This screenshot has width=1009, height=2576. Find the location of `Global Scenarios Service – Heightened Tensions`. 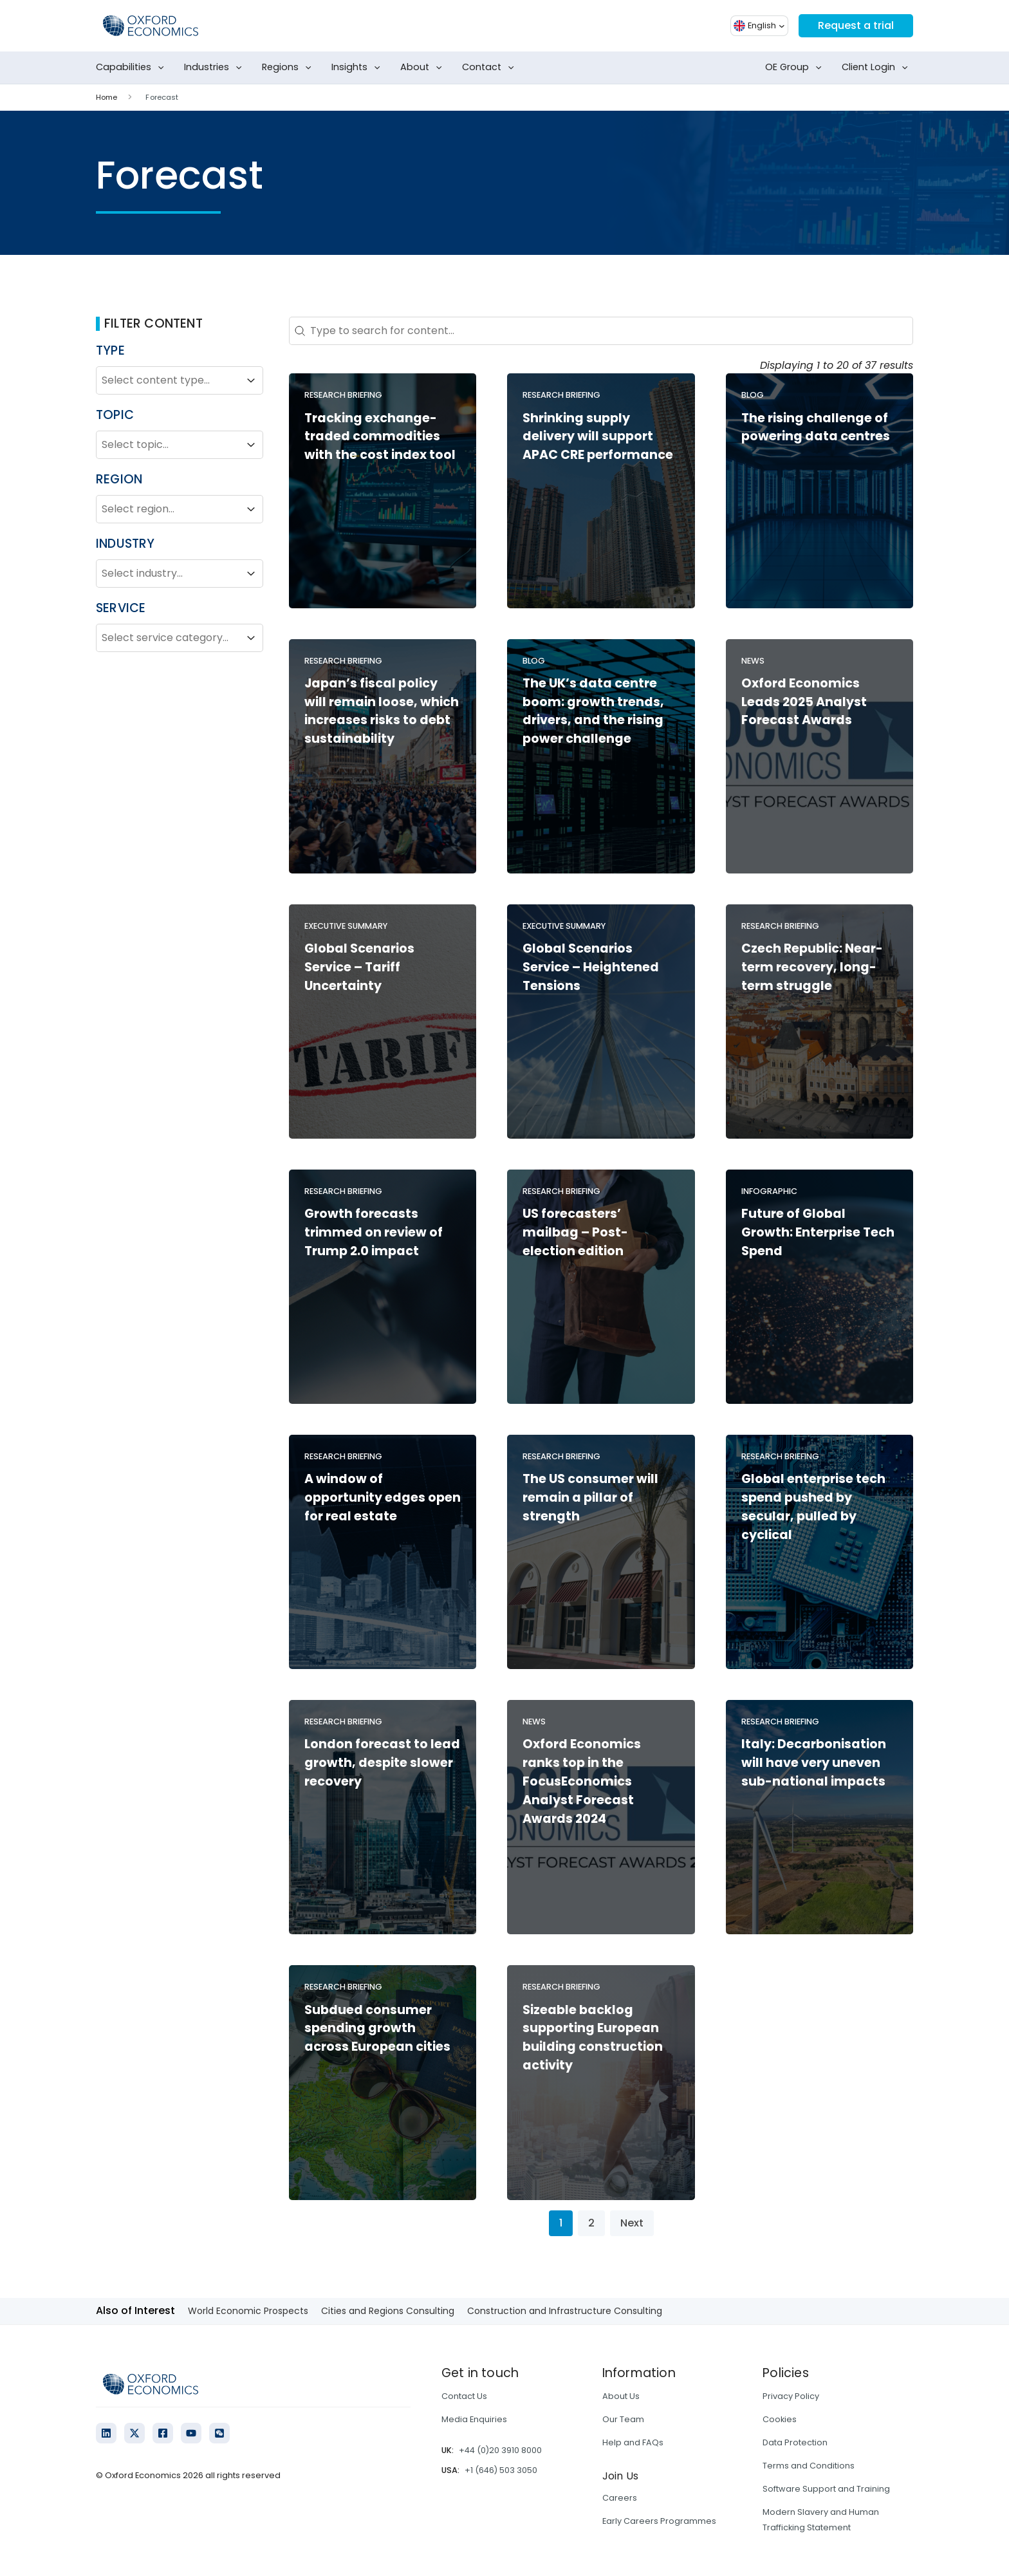

Global Scenarios Service – Heightened Tensions is located at coordinates (591, 967).